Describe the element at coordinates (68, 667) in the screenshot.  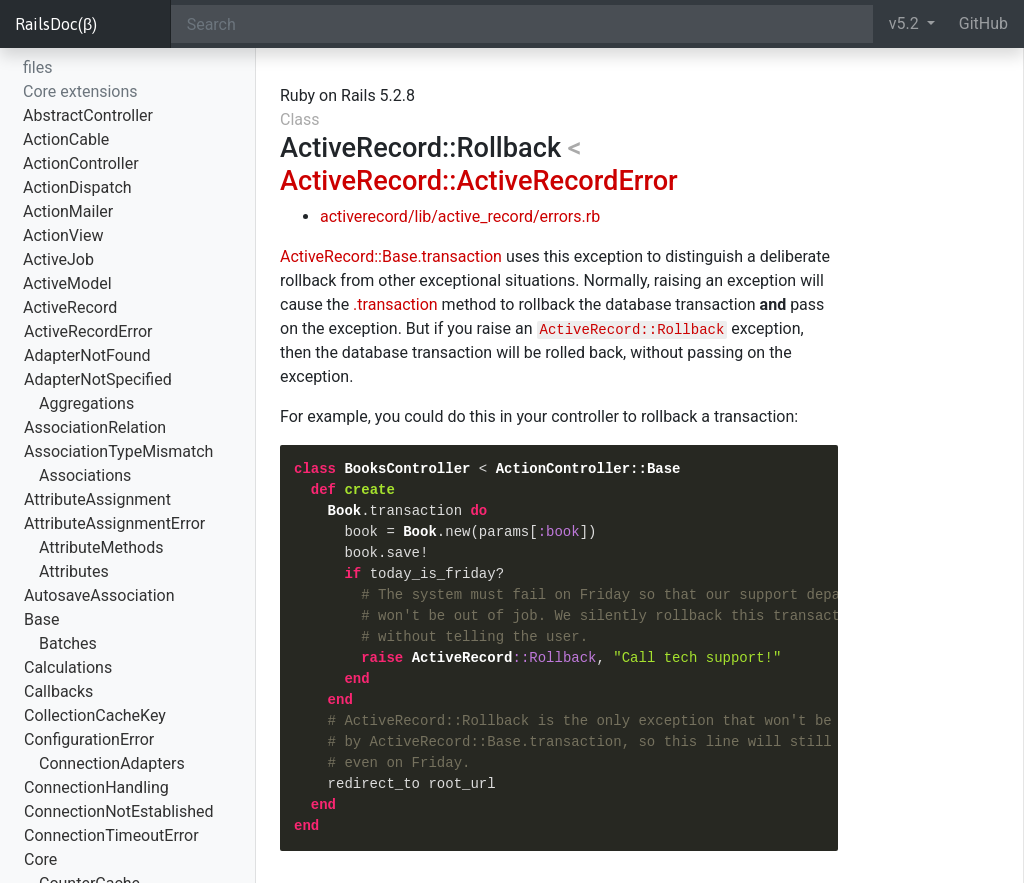
I see `Calculations` at that location.